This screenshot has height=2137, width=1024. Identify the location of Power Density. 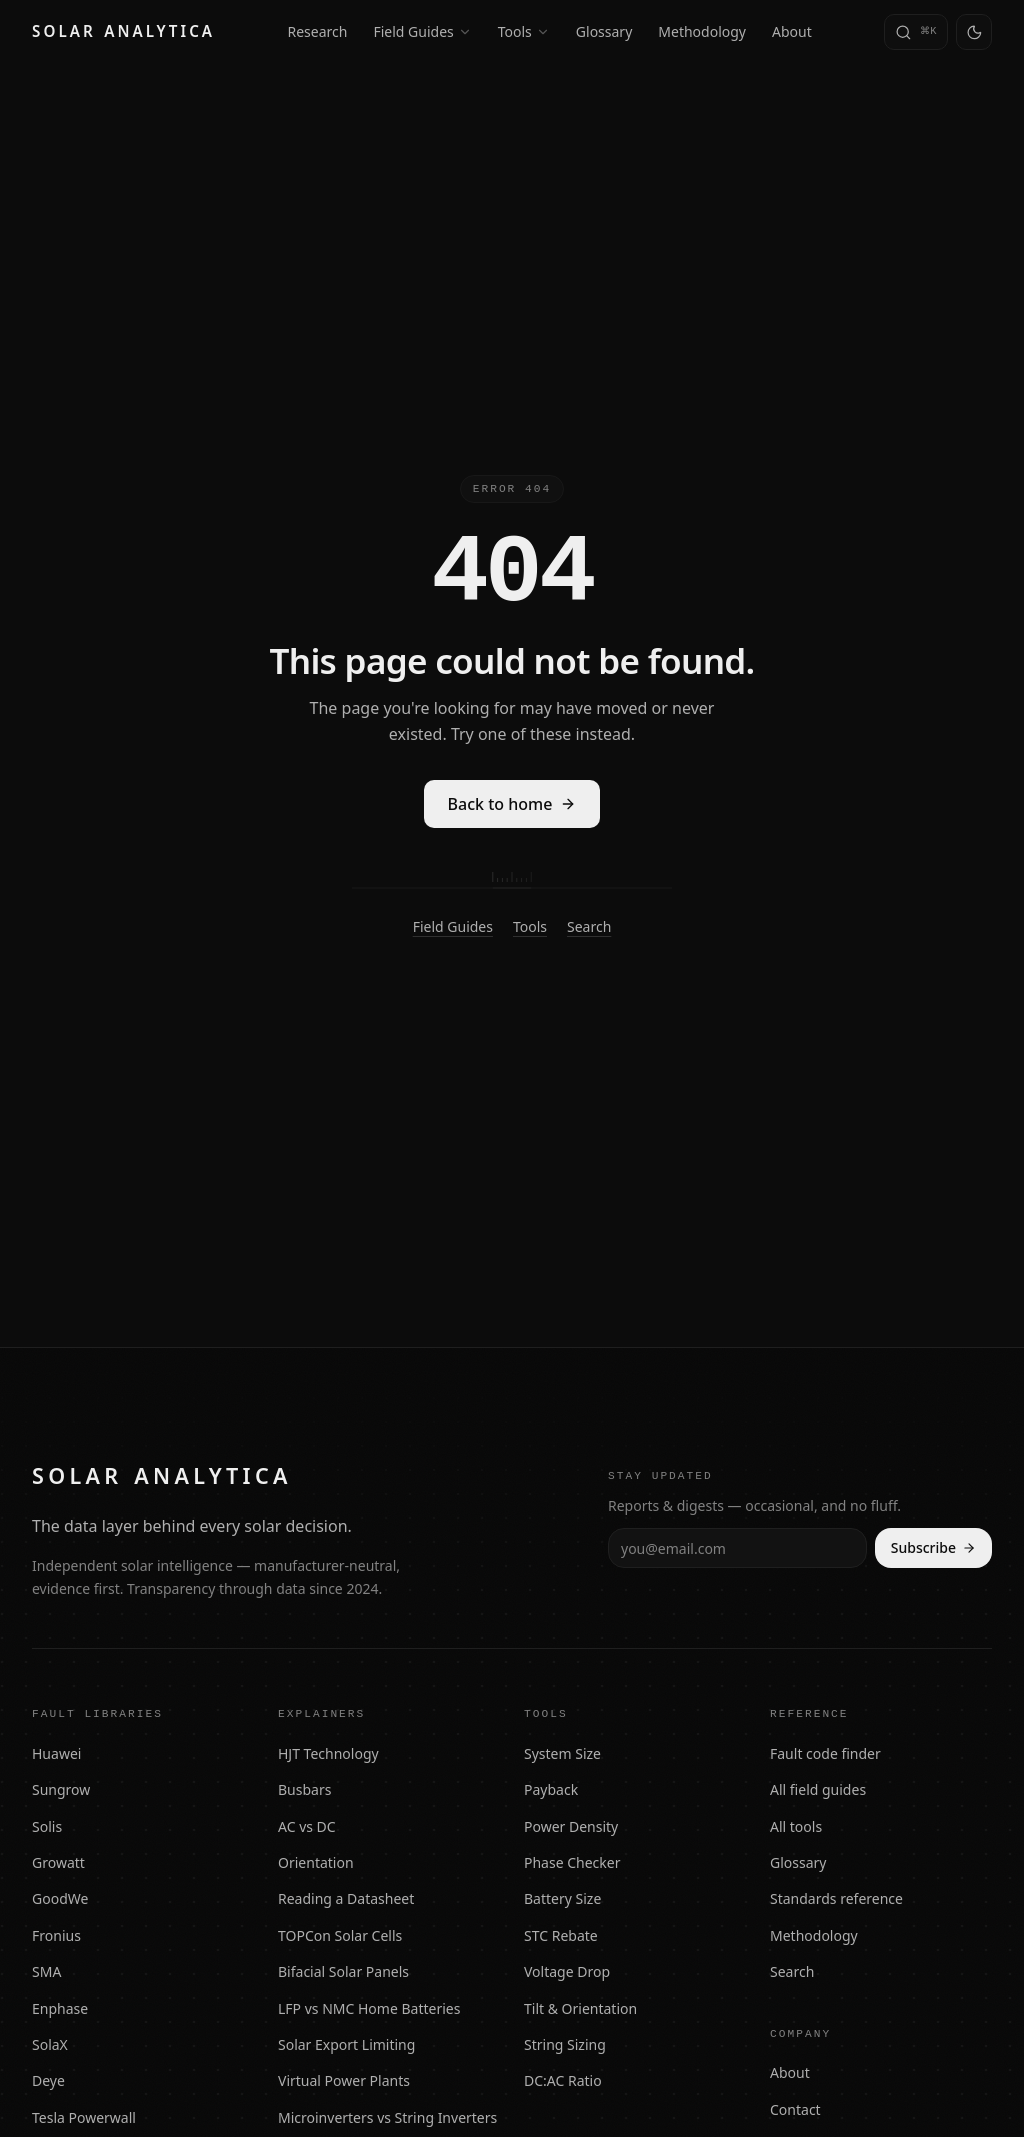
(571, 1826).